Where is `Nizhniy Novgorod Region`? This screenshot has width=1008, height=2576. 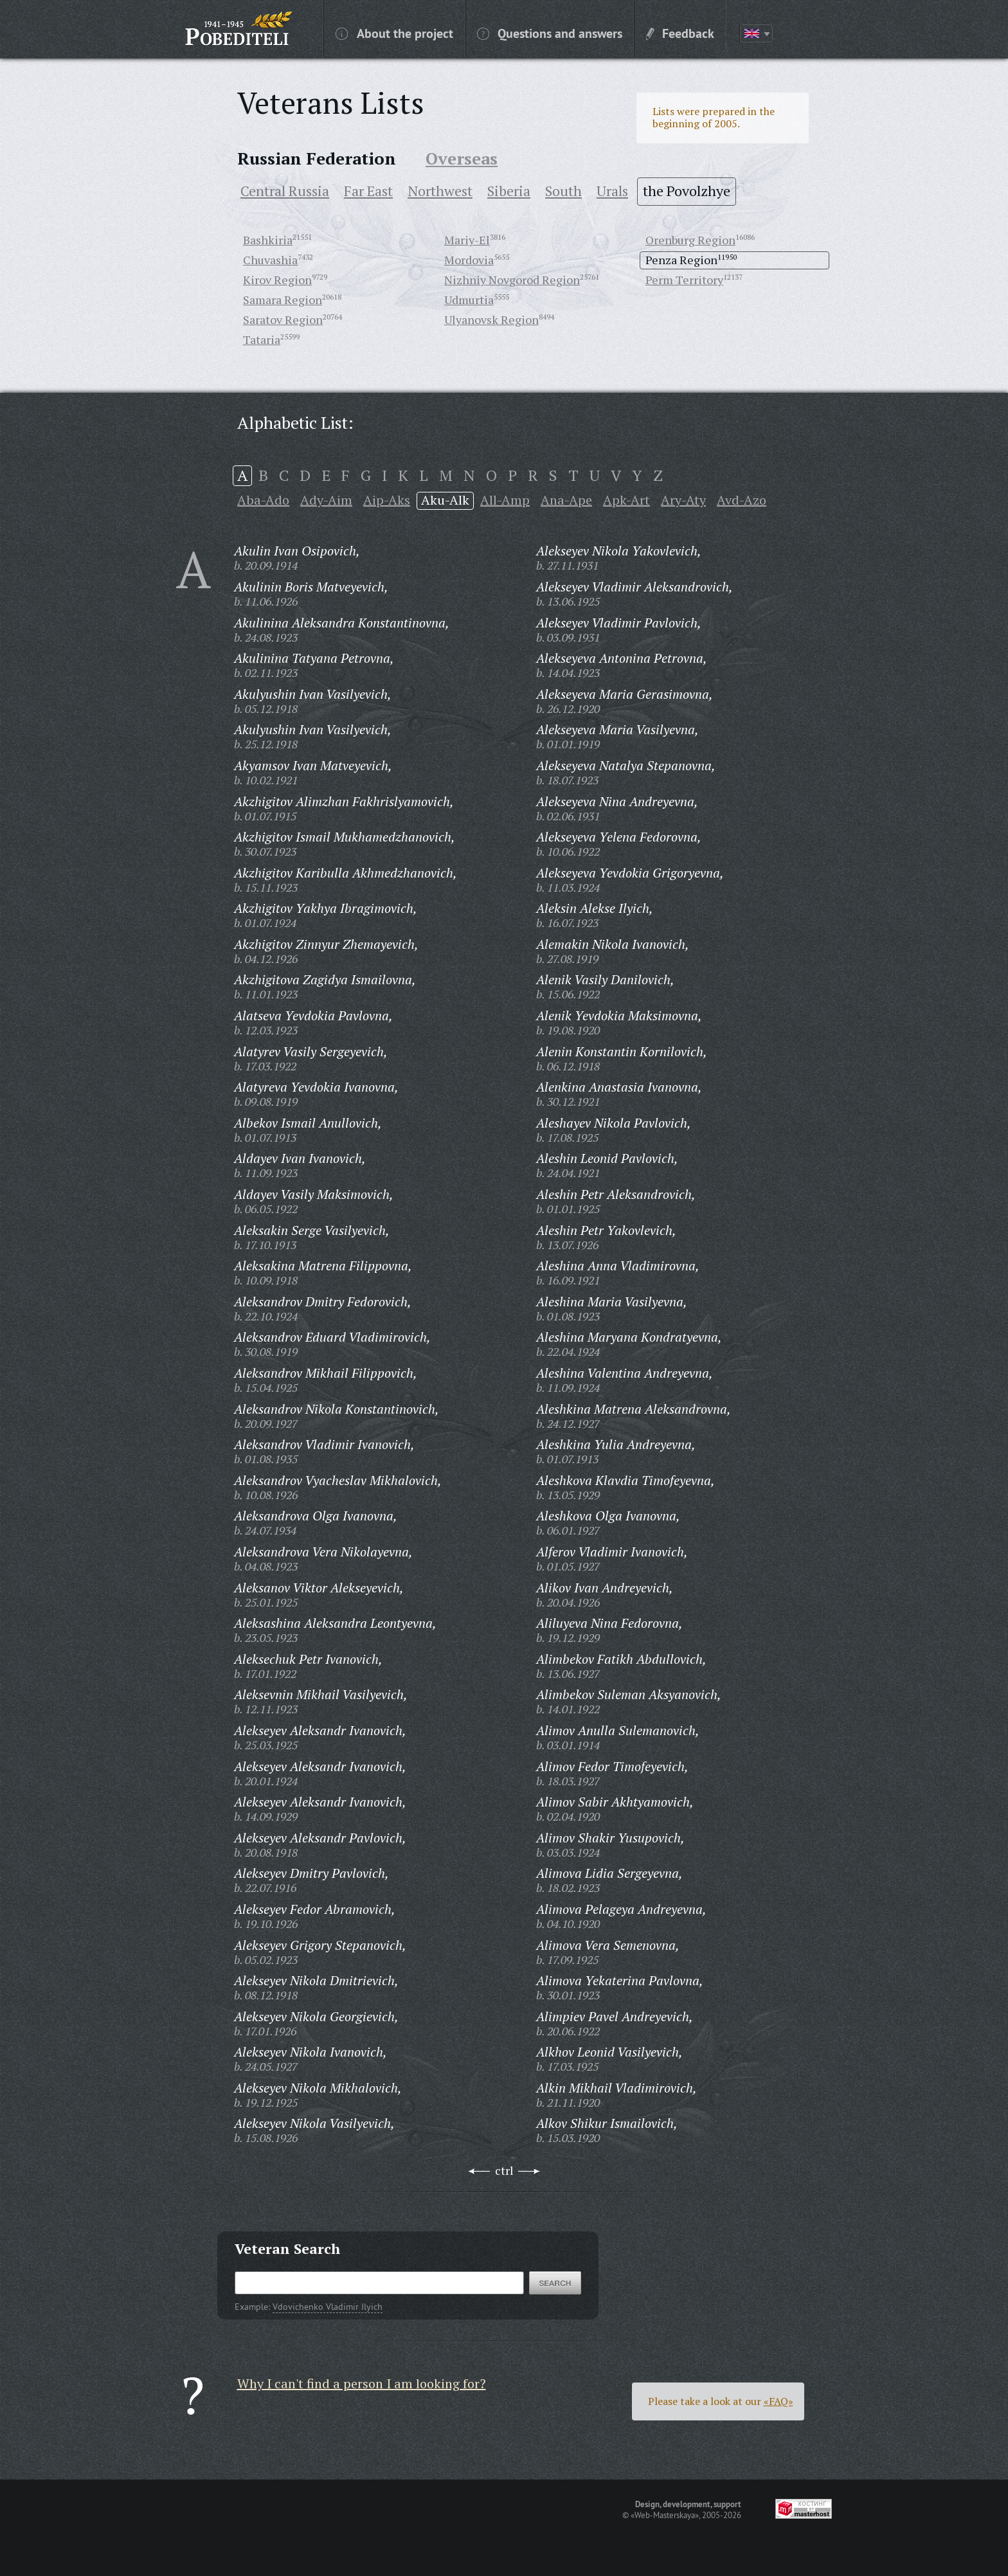
Nizhniy Novgorod Region is located at coordinates (512, 279).